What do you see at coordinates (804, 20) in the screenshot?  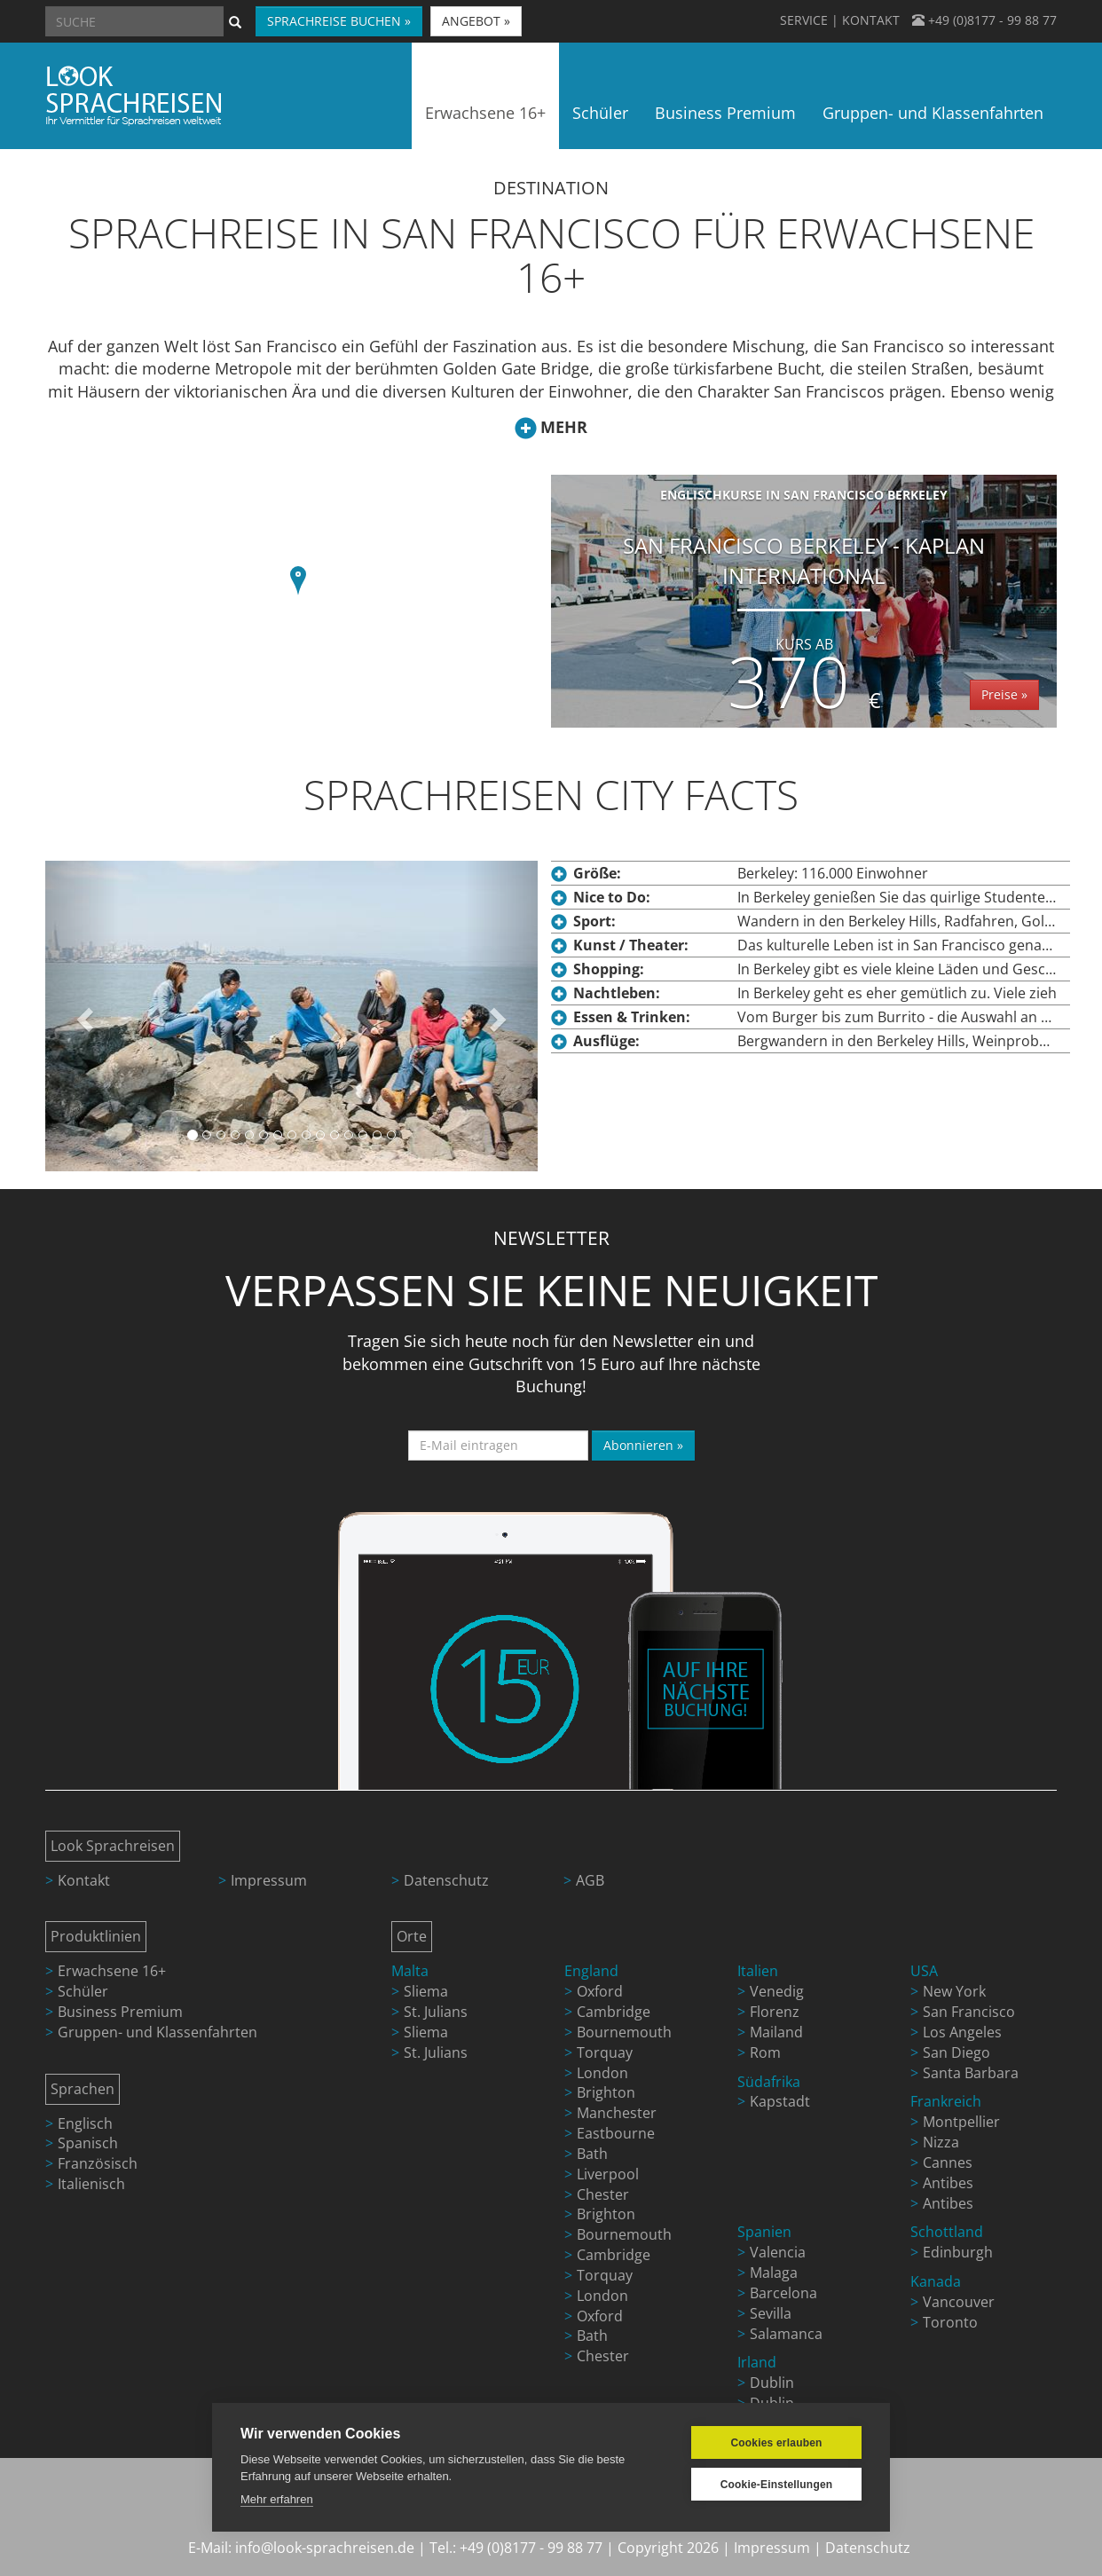 I see `SERVICE` at bounding box center [804, 20].